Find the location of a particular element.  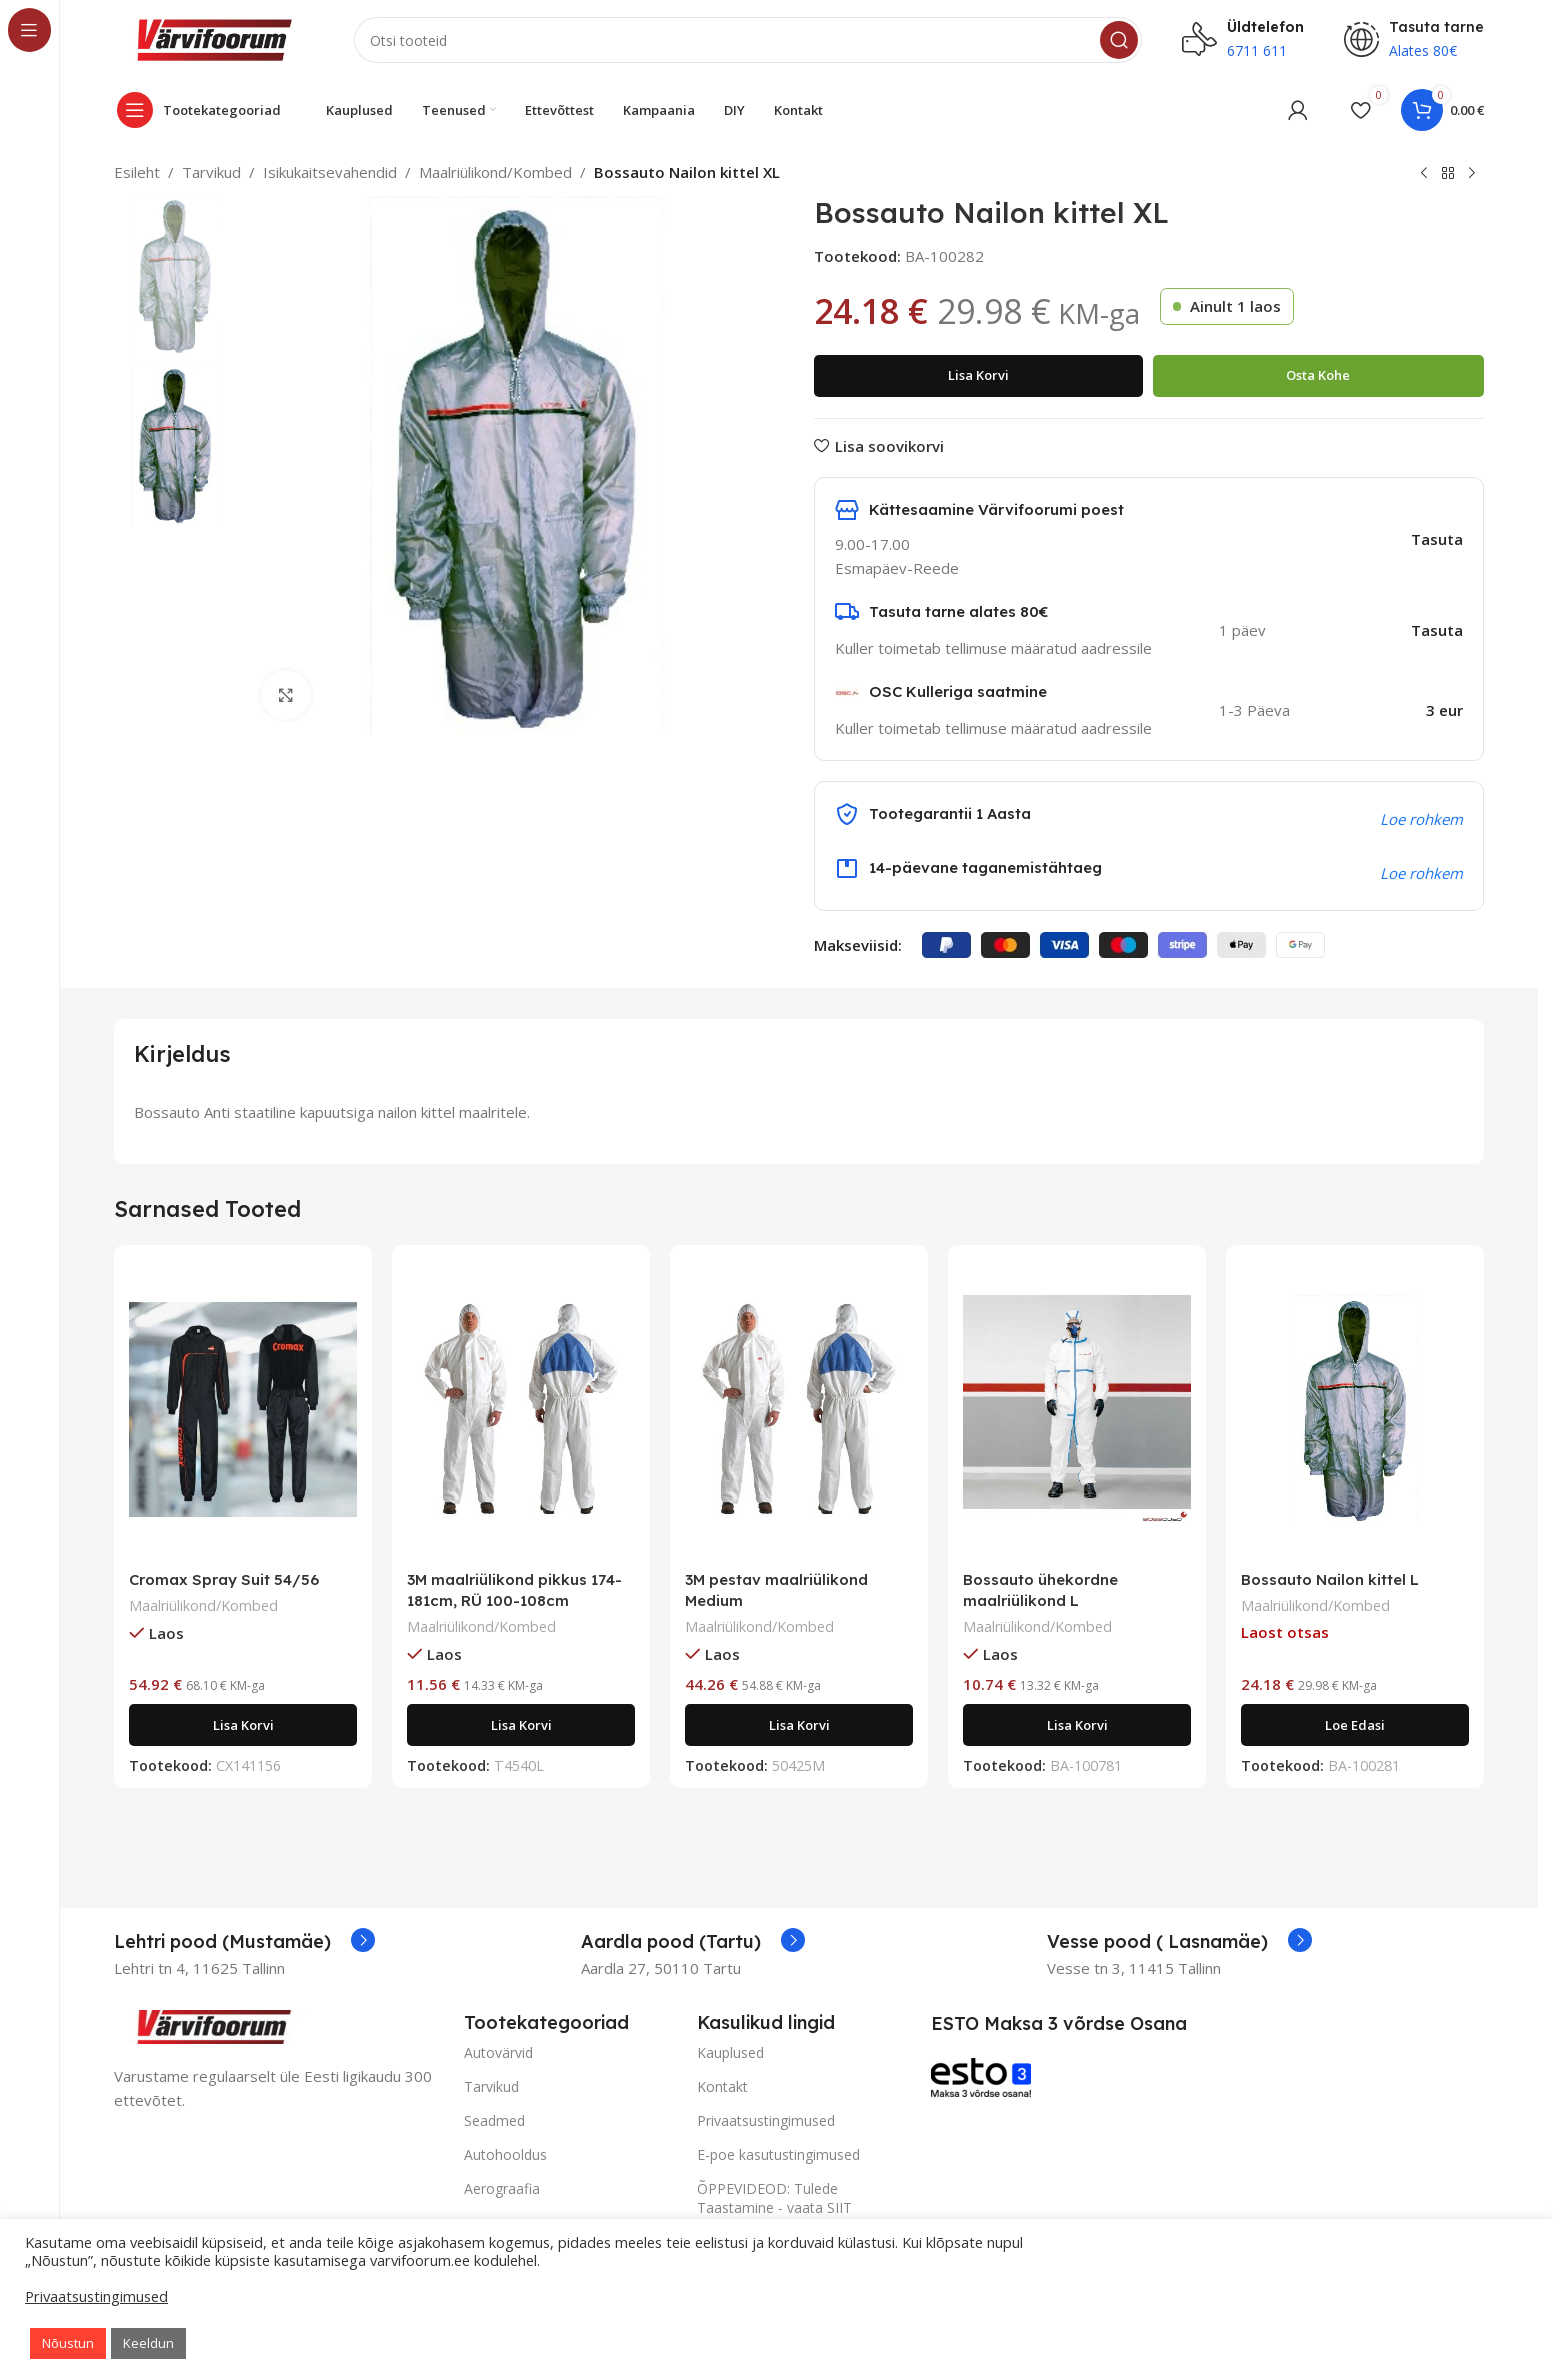

Bossauto Nailon kittel L is located at coordinates (1330, 1579).